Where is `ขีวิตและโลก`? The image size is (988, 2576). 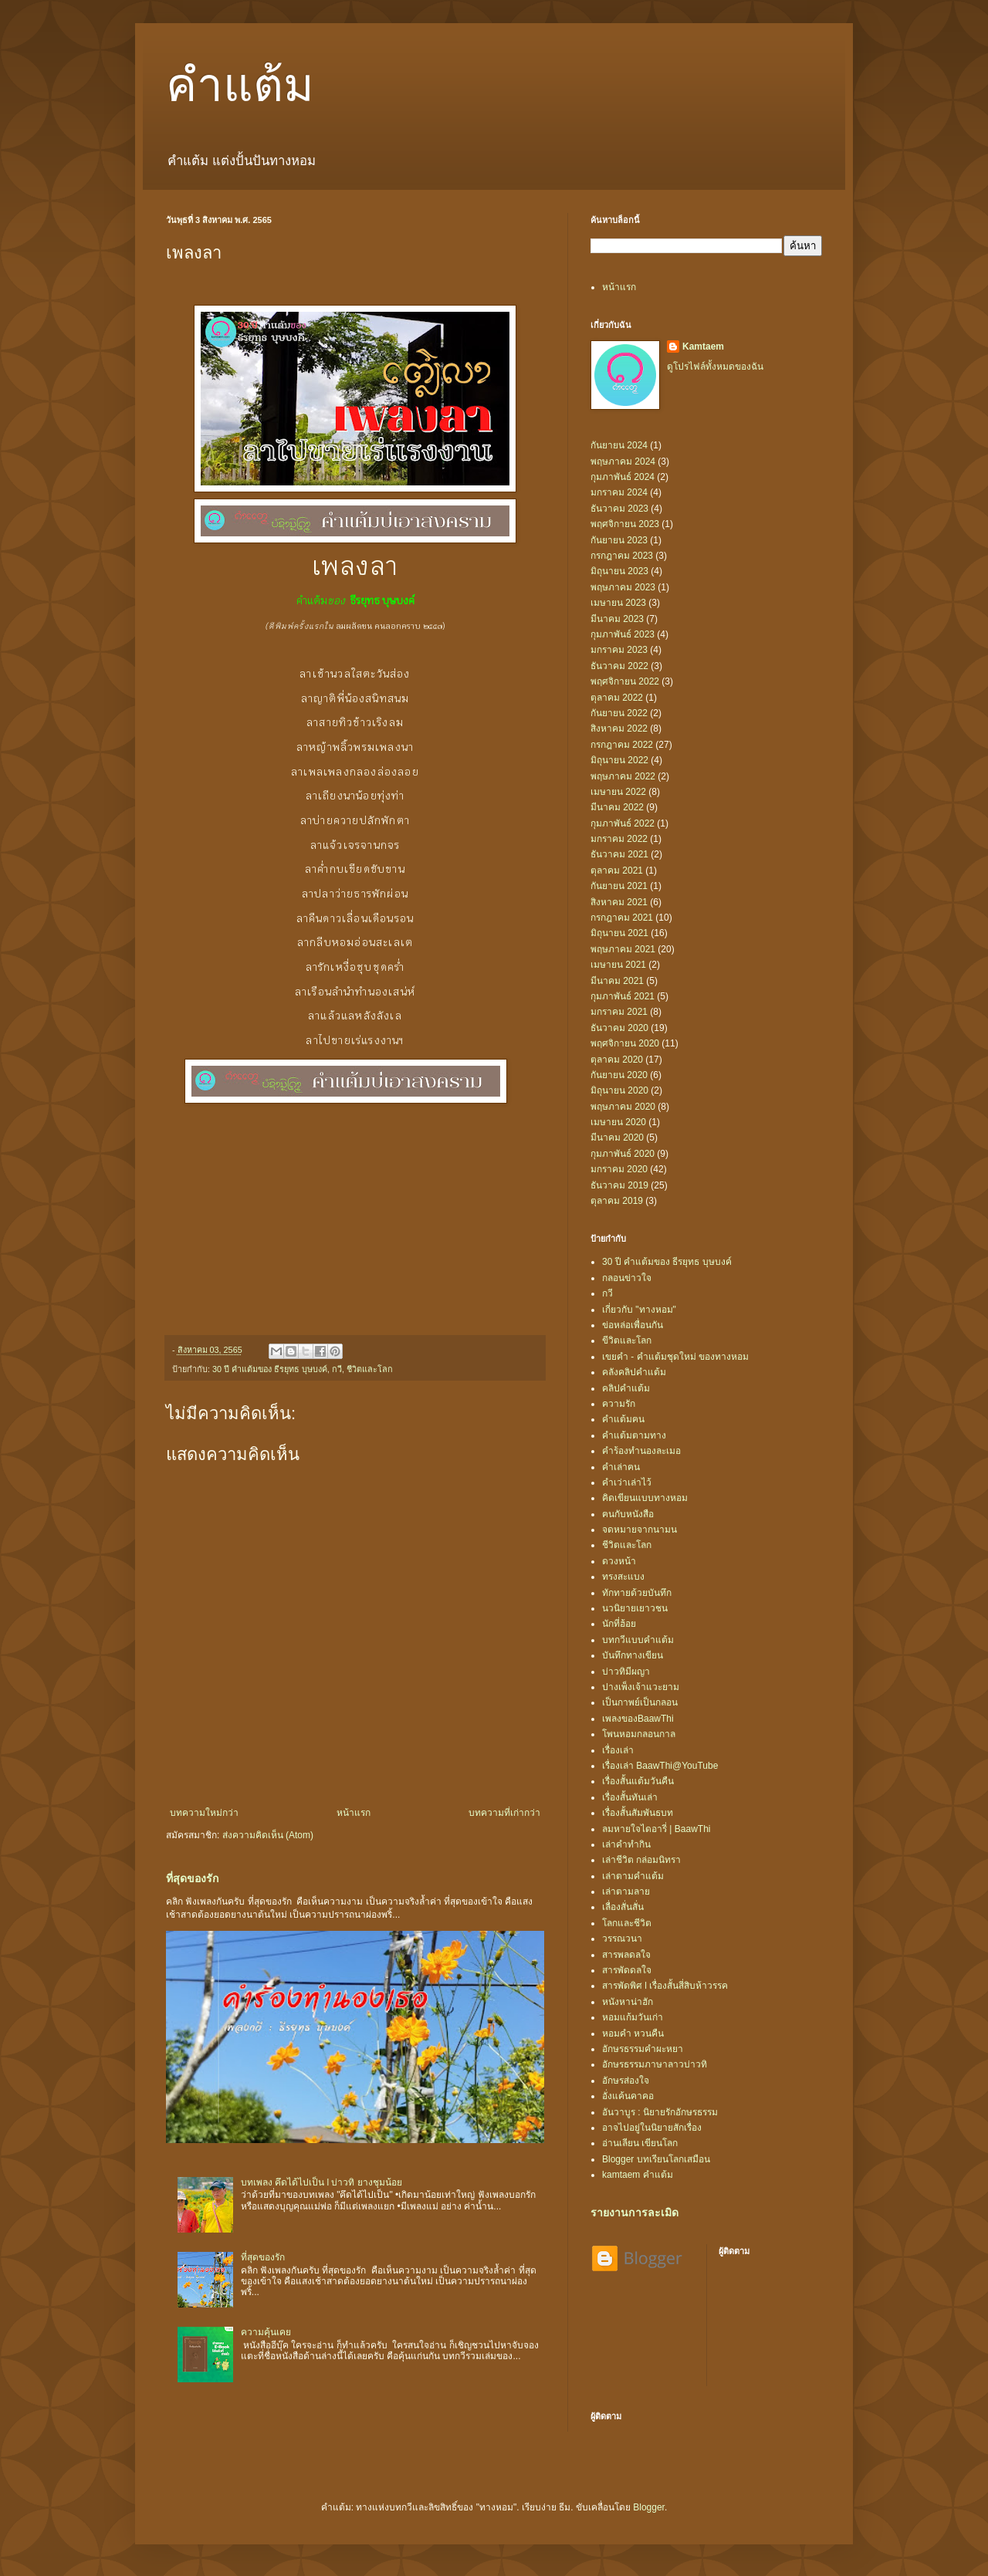 ขีวิตและโลก is located at coordinates (626, 1340).